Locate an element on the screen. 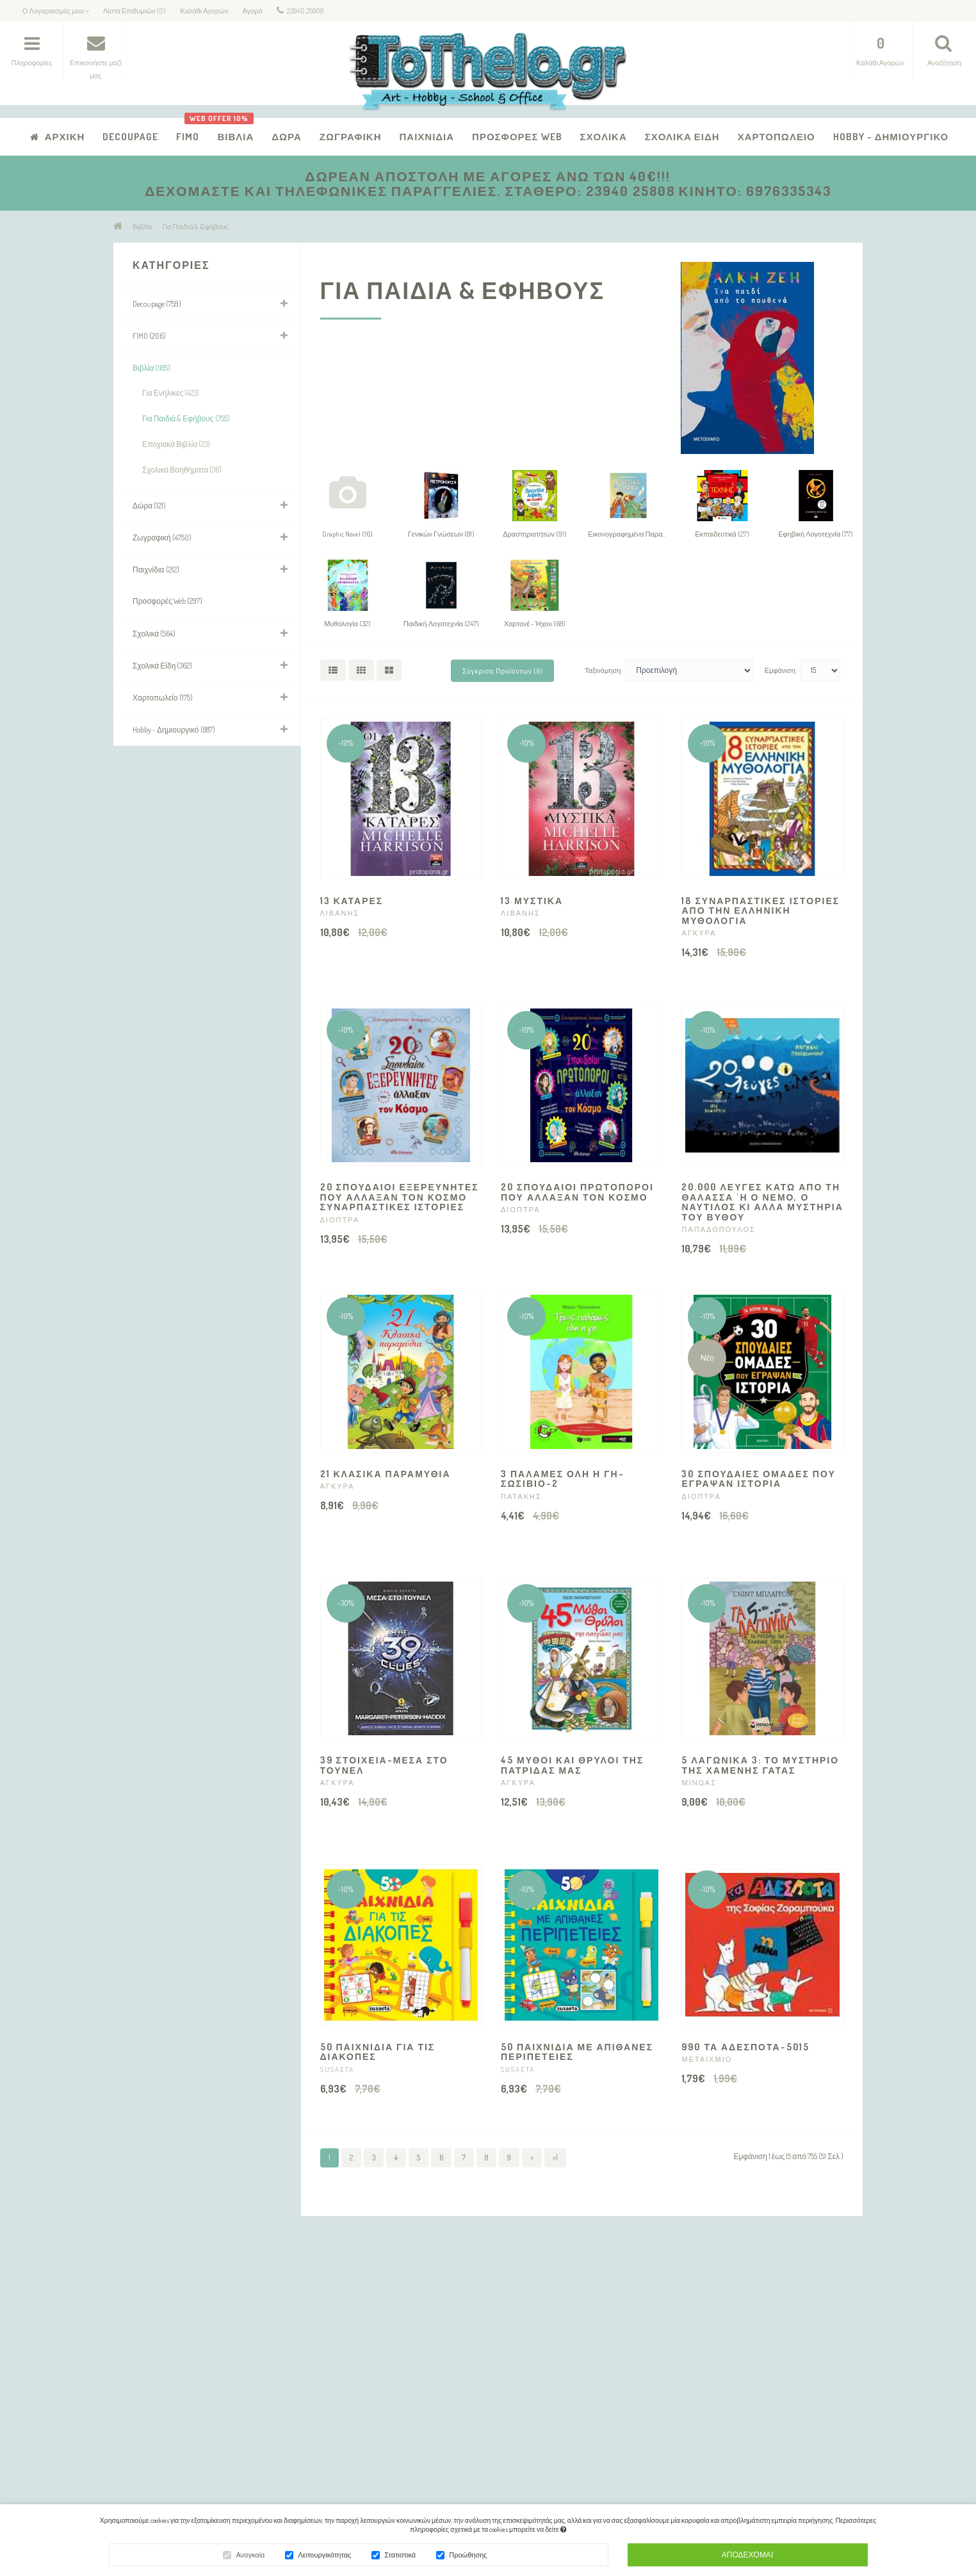 The width and height of the screenshot is (976, 2576). Σχολικά Βοηθήματα (36) is located at coordinates (182, 469).